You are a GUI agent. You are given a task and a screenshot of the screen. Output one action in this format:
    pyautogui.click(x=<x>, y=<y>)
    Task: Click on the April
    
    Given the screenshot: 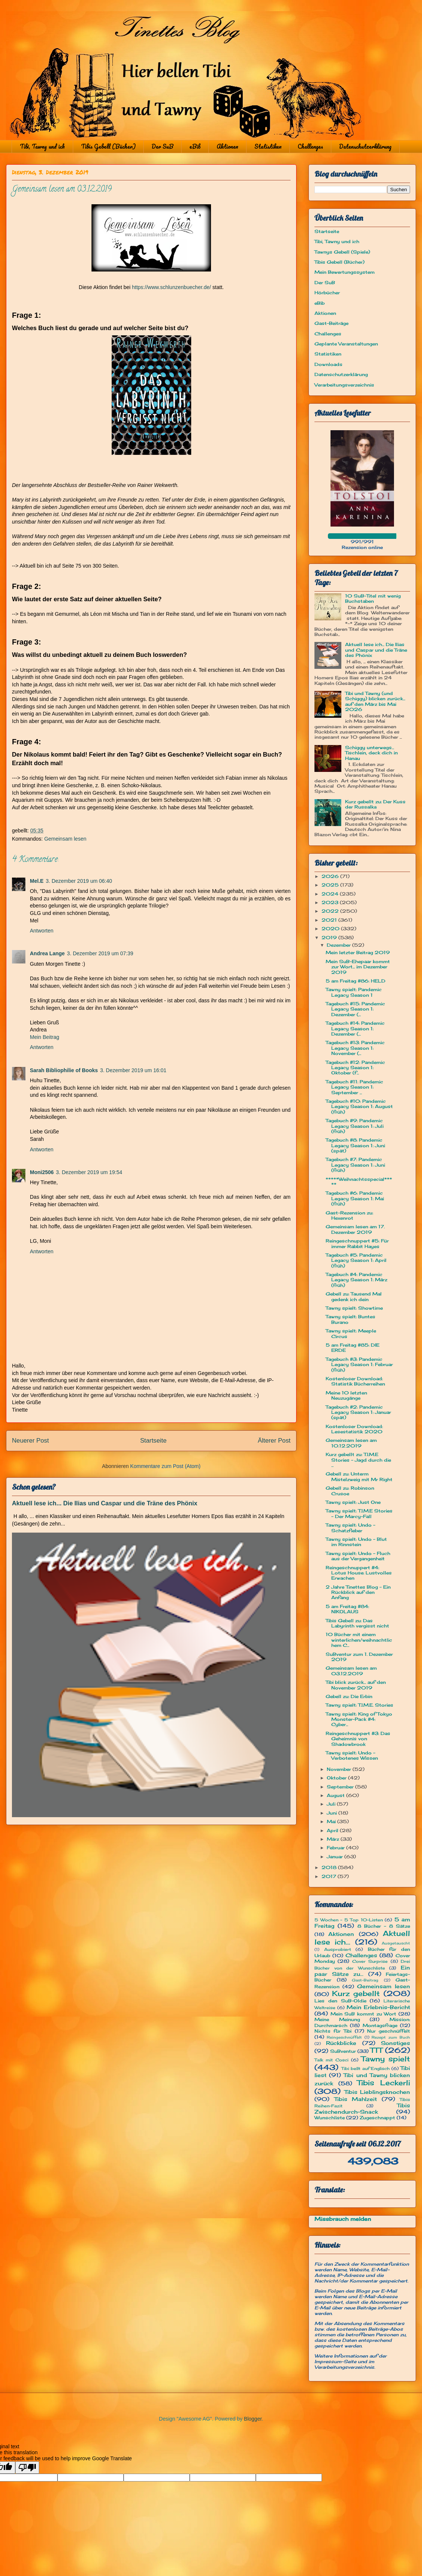 What is the action you would take?
    pyautogui.click(x=333, y=1830)
    